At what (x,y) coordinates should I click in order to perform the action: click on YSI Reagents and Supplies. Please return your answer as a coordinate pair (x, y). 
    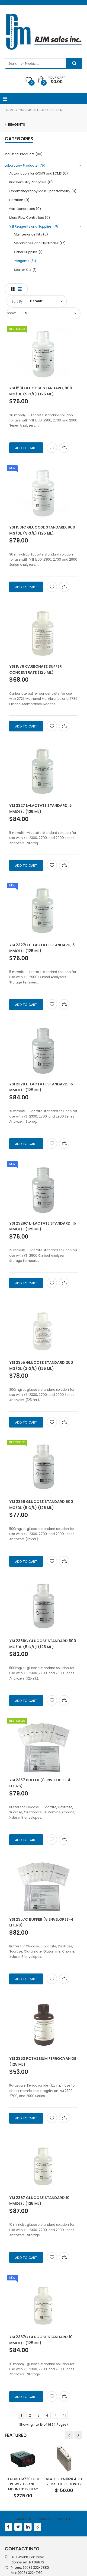
    Looking at the image, I should click on (40, 110).